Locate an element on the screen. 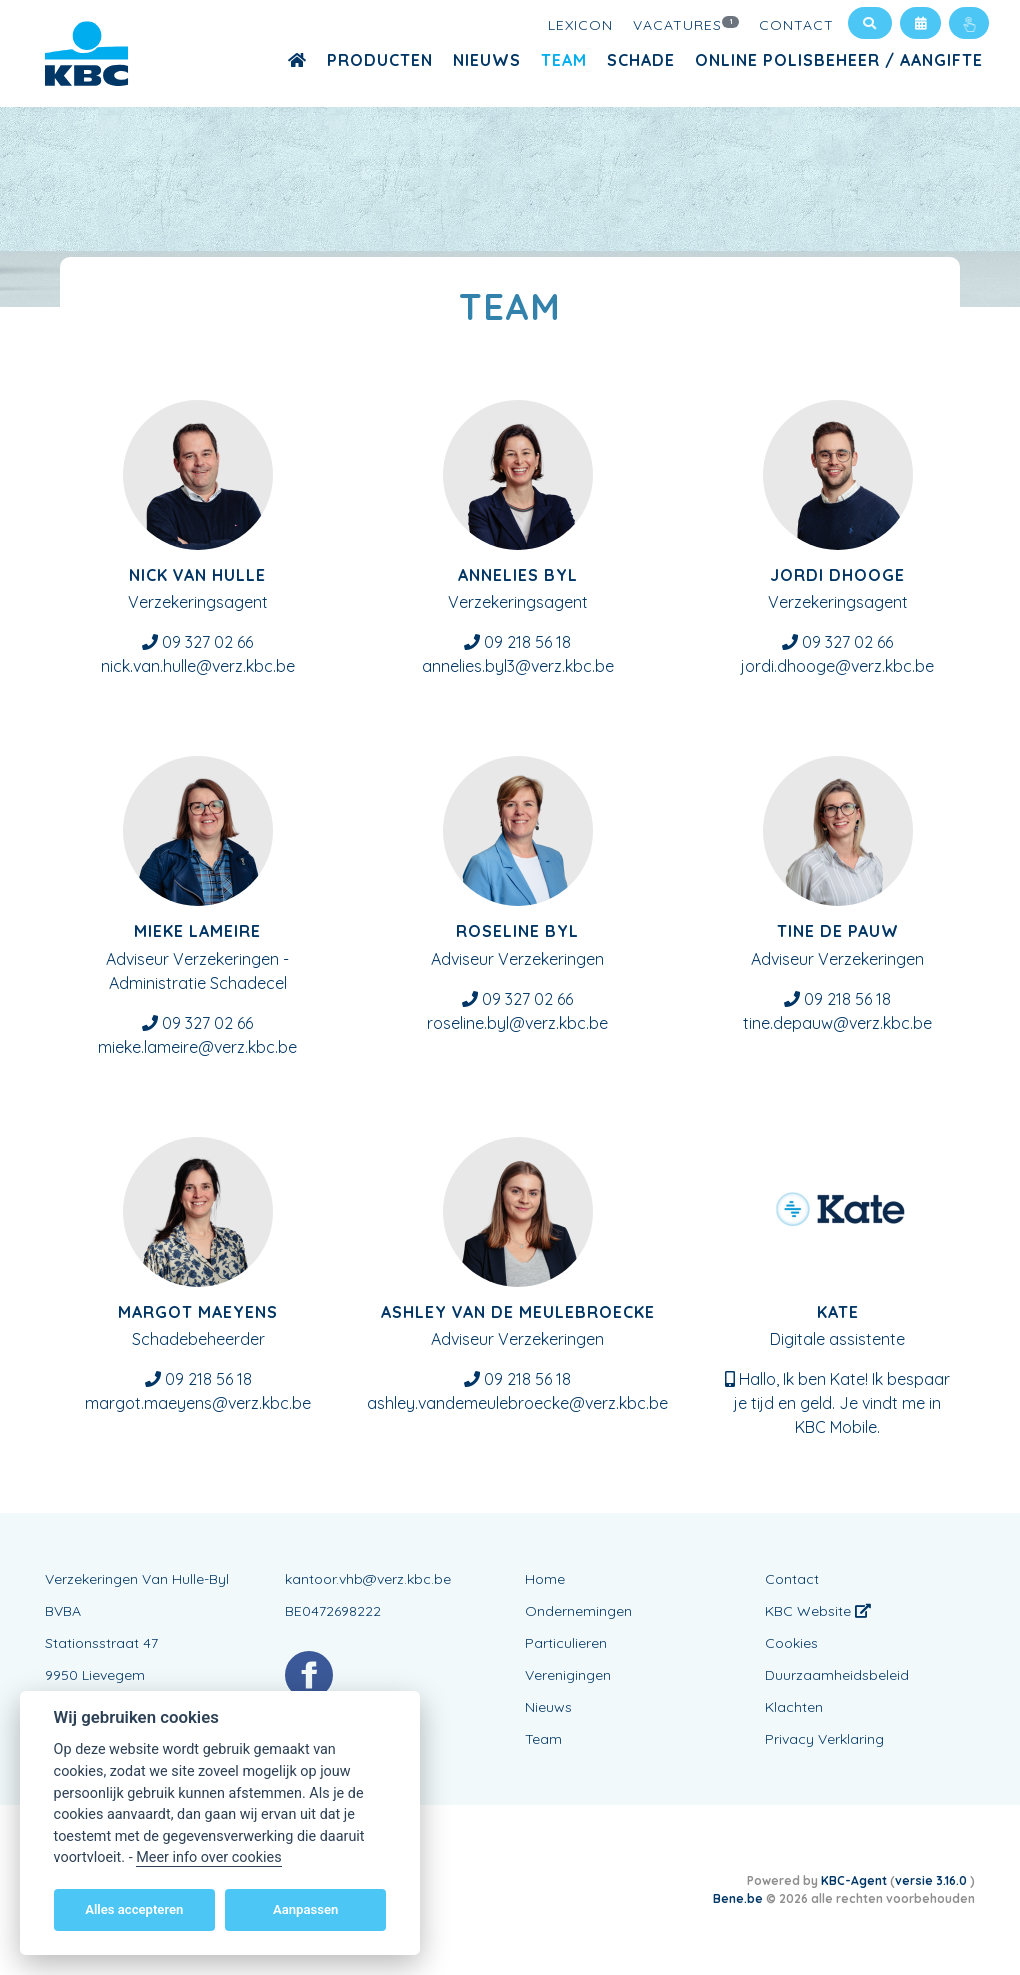 The image size is (1020, 1975). roseline.byl@verz.kbc.be is located at coordinates (517, 1023).